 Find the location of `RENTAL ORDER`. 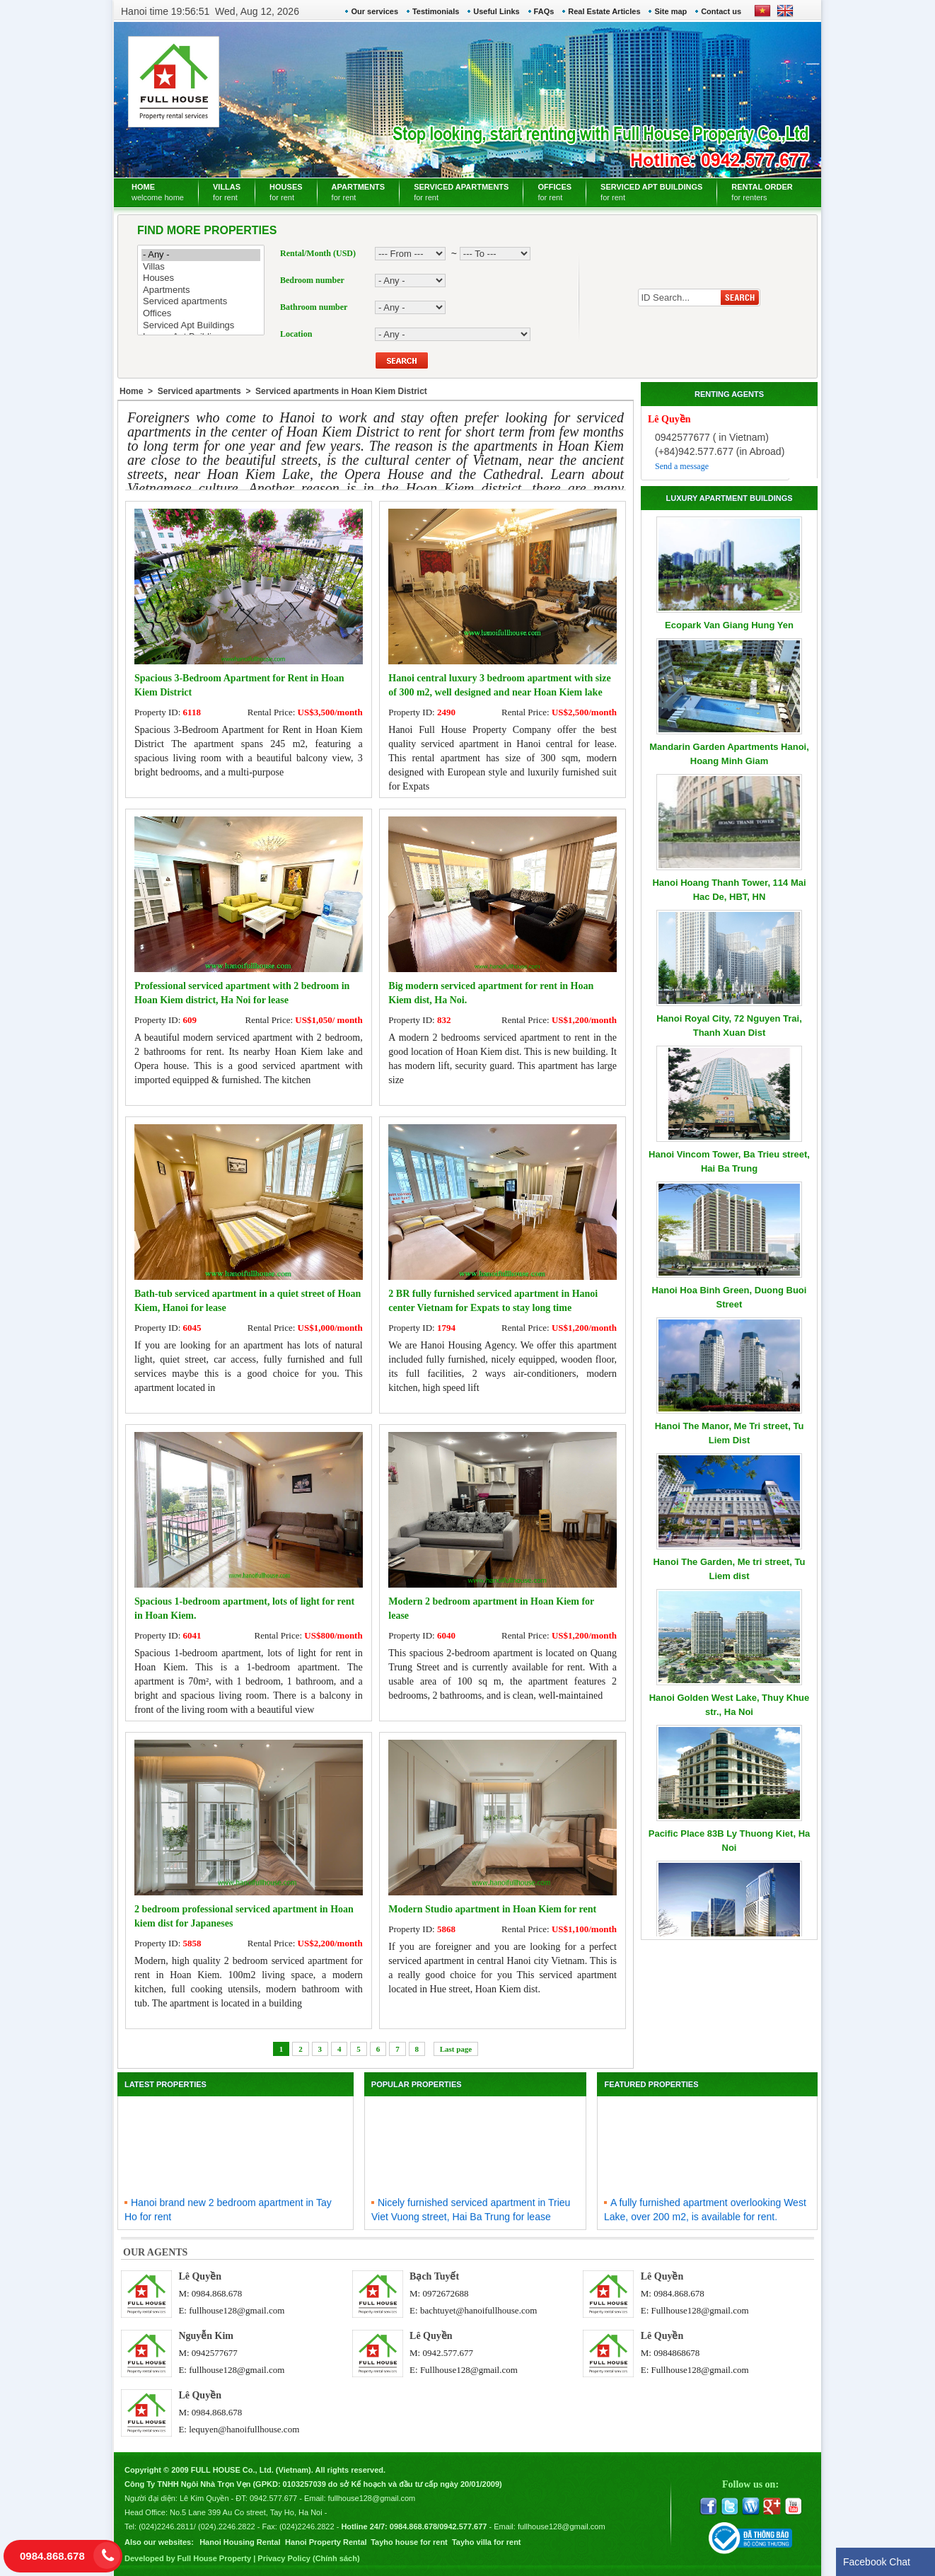

RENTAL ORDER is located at coordinates (761, 192).